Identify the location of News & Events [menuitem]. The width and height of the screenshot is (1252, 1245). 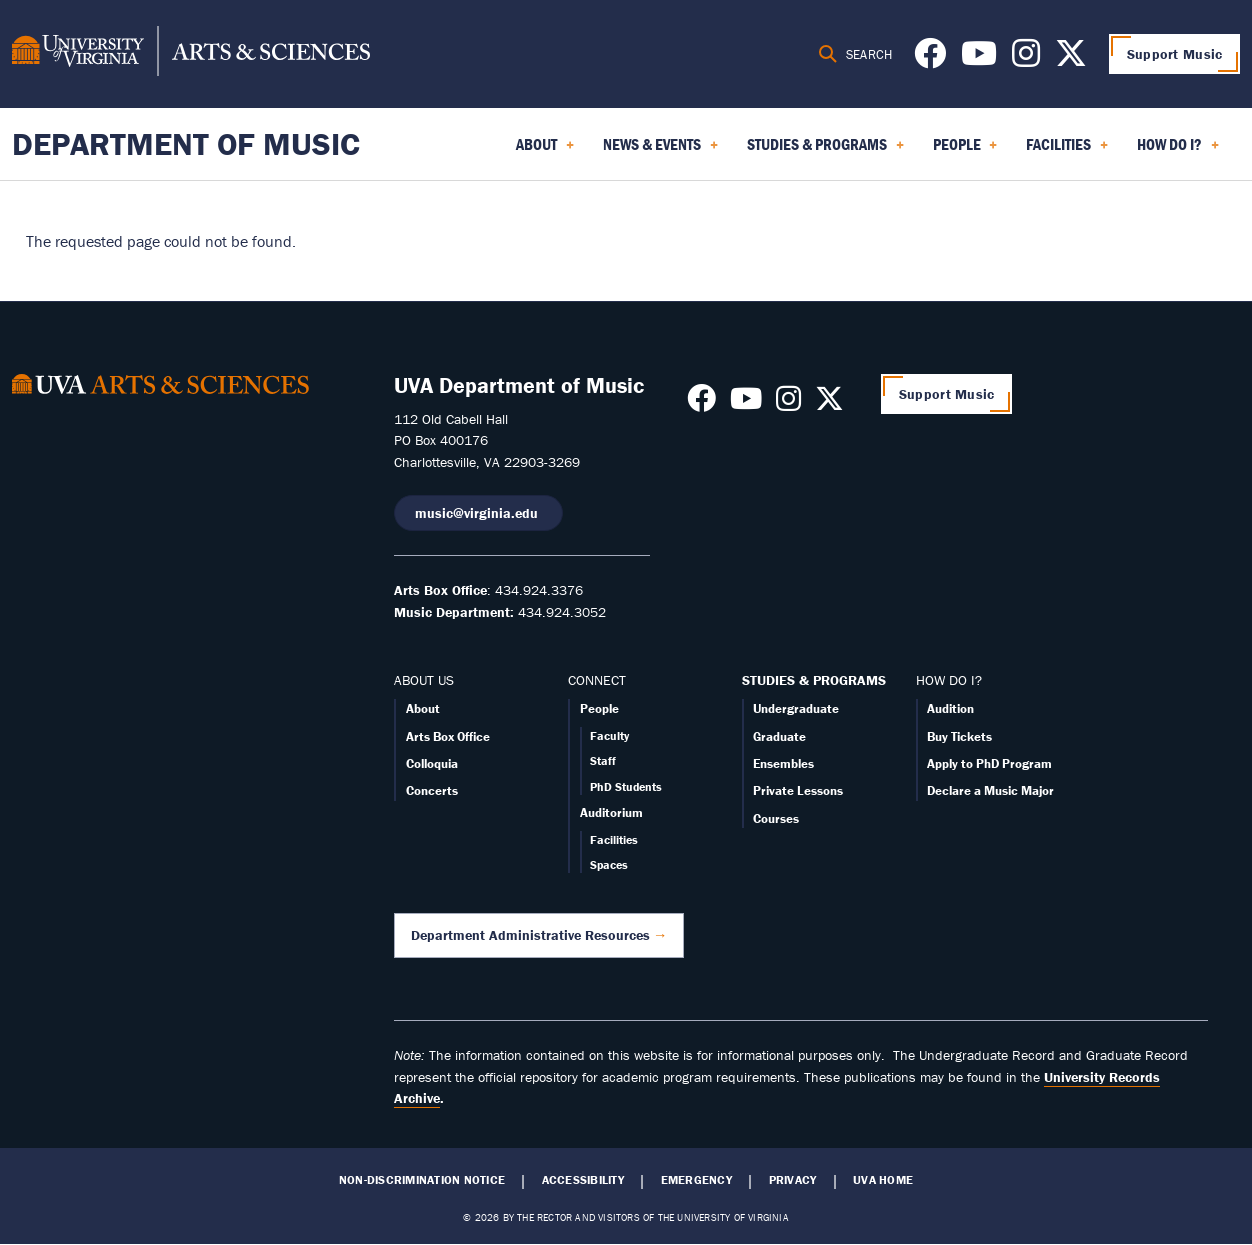
(660, 151).